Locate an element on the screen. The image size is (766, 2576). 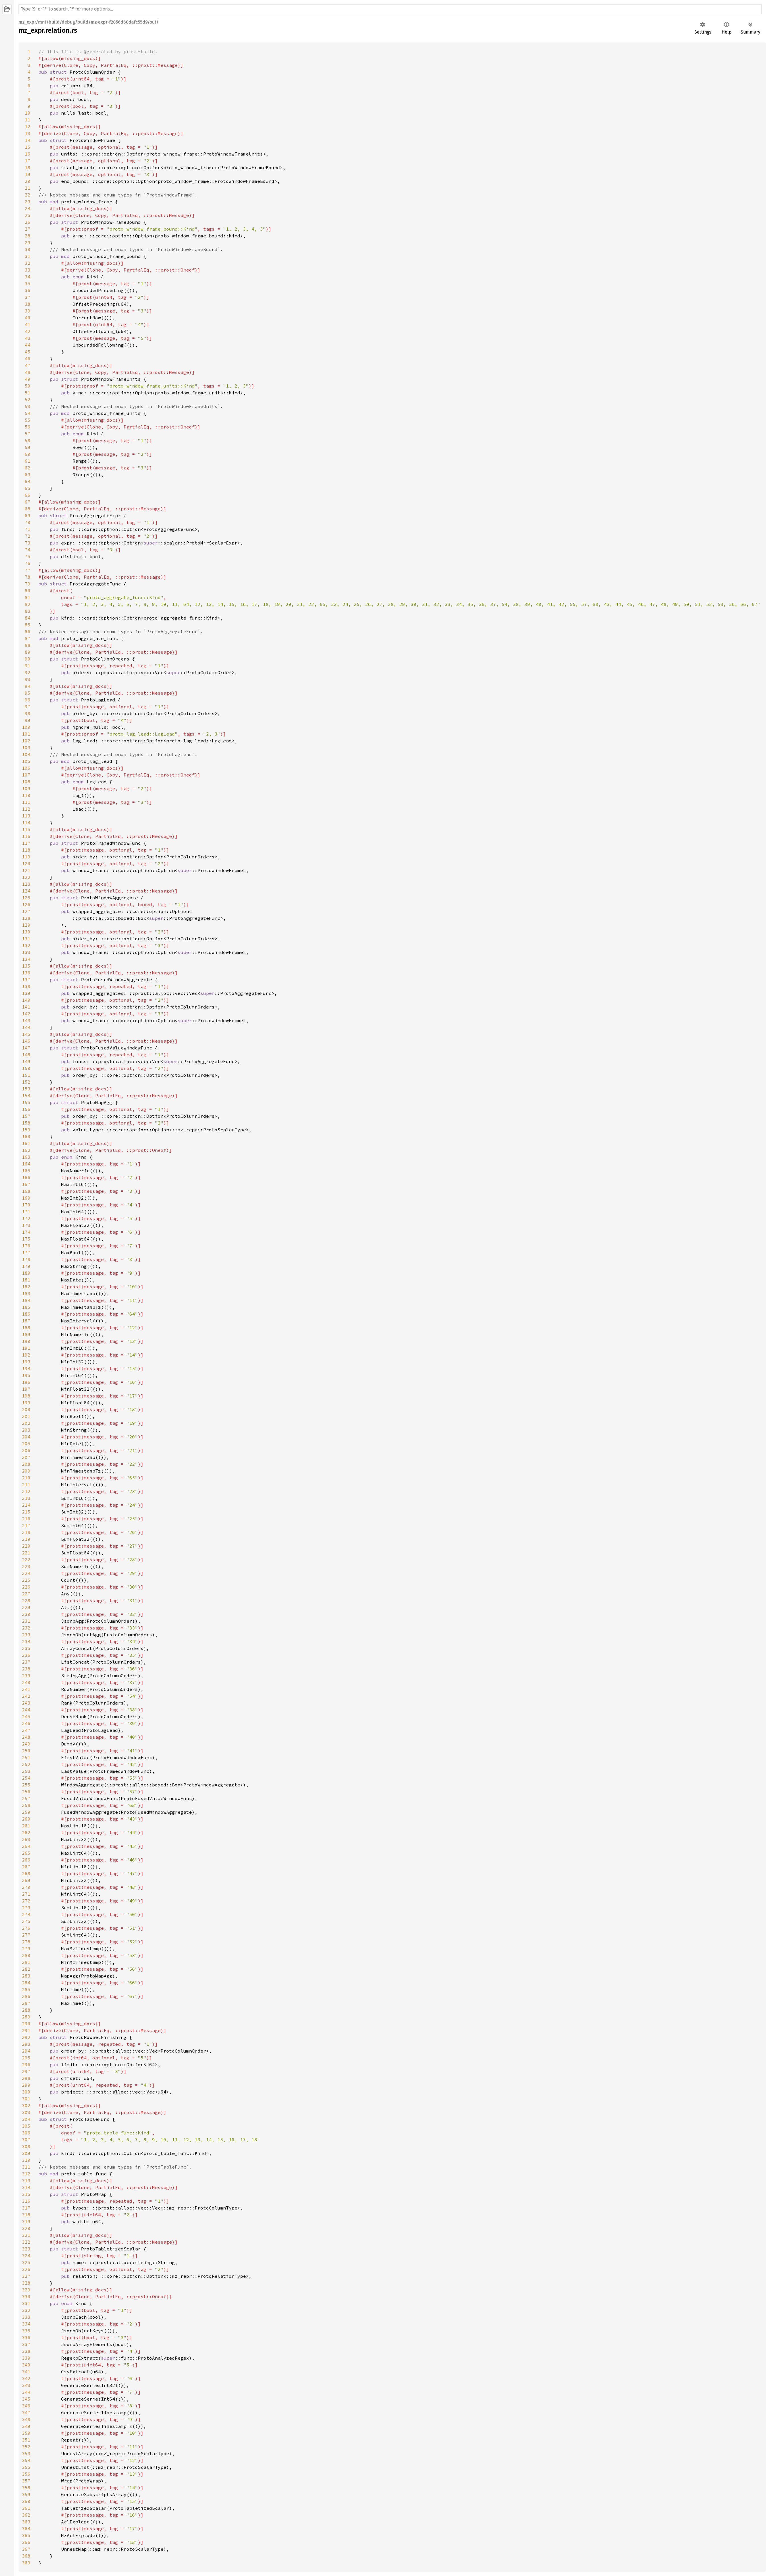
14 is located at coordinates (27, 140).